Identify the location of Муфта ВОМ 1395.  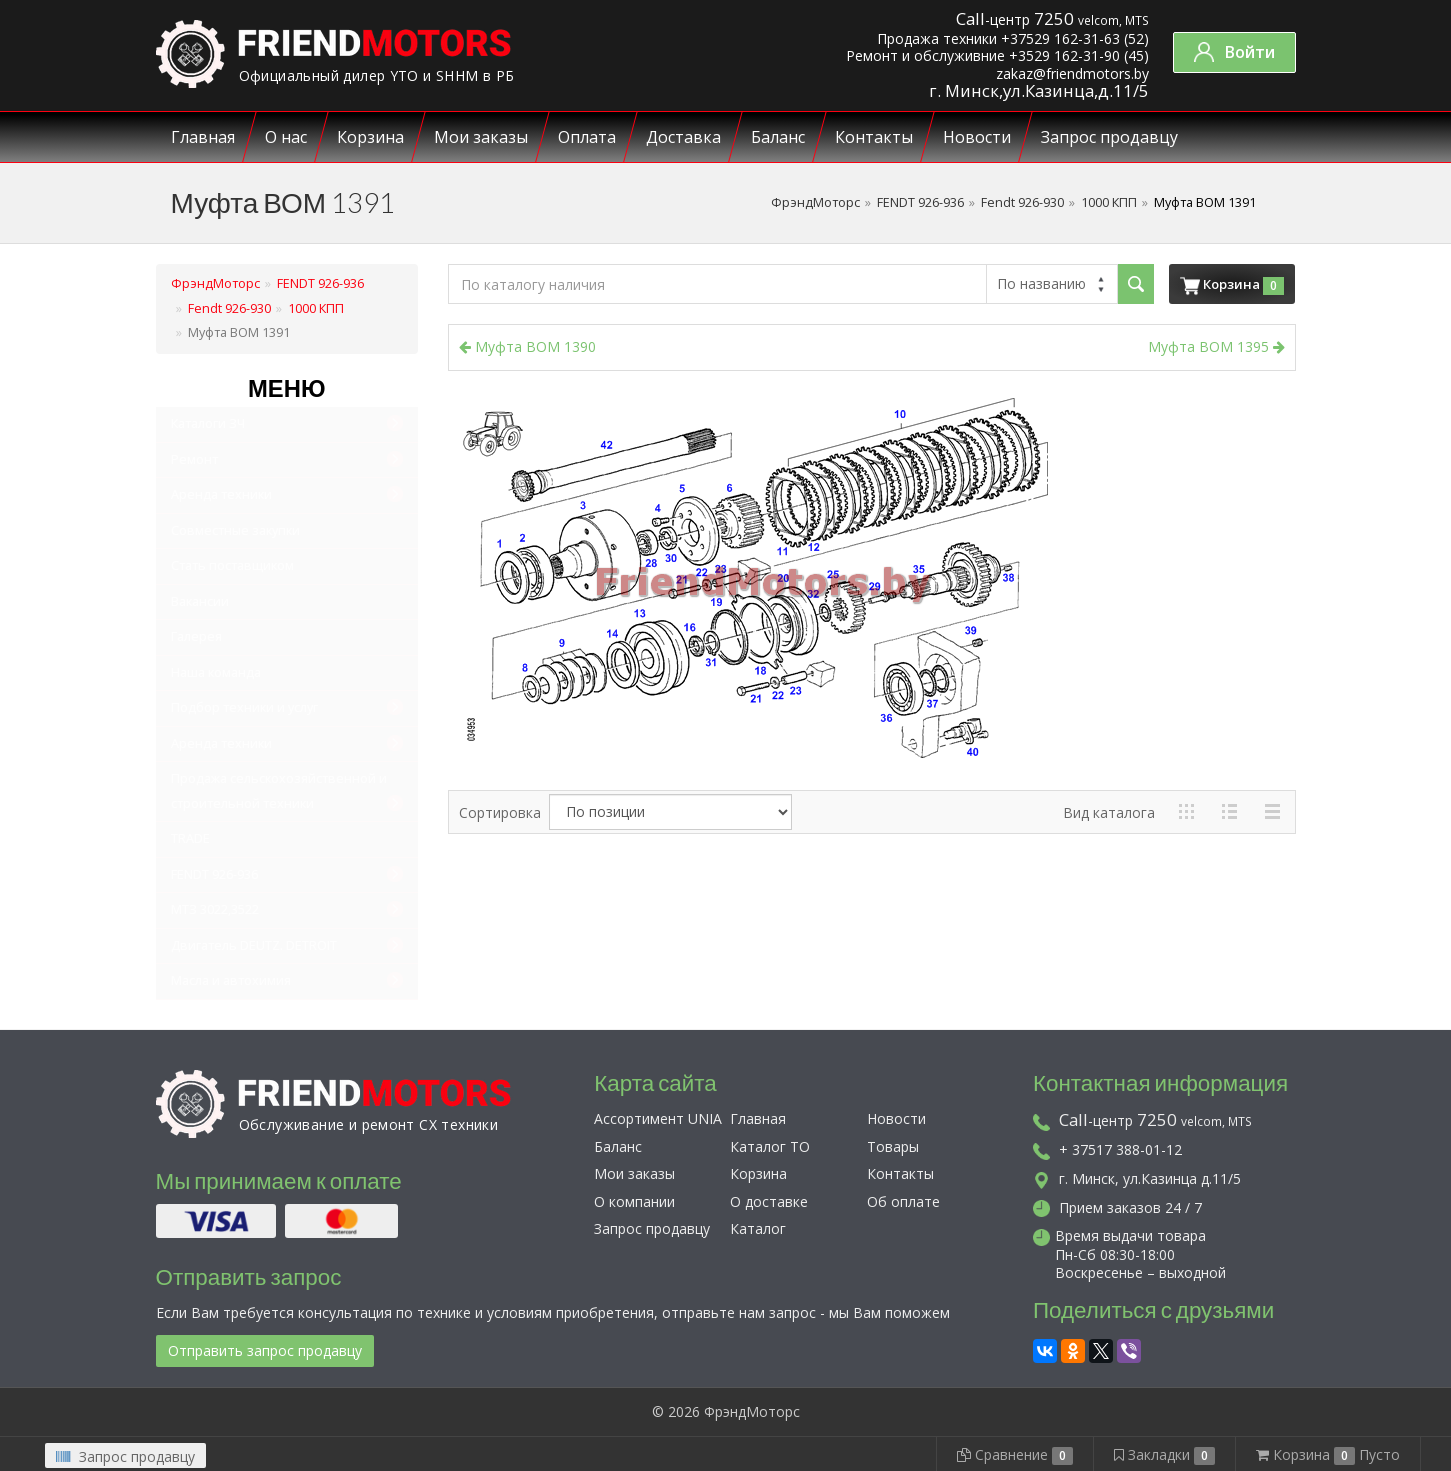
(1216, 346).